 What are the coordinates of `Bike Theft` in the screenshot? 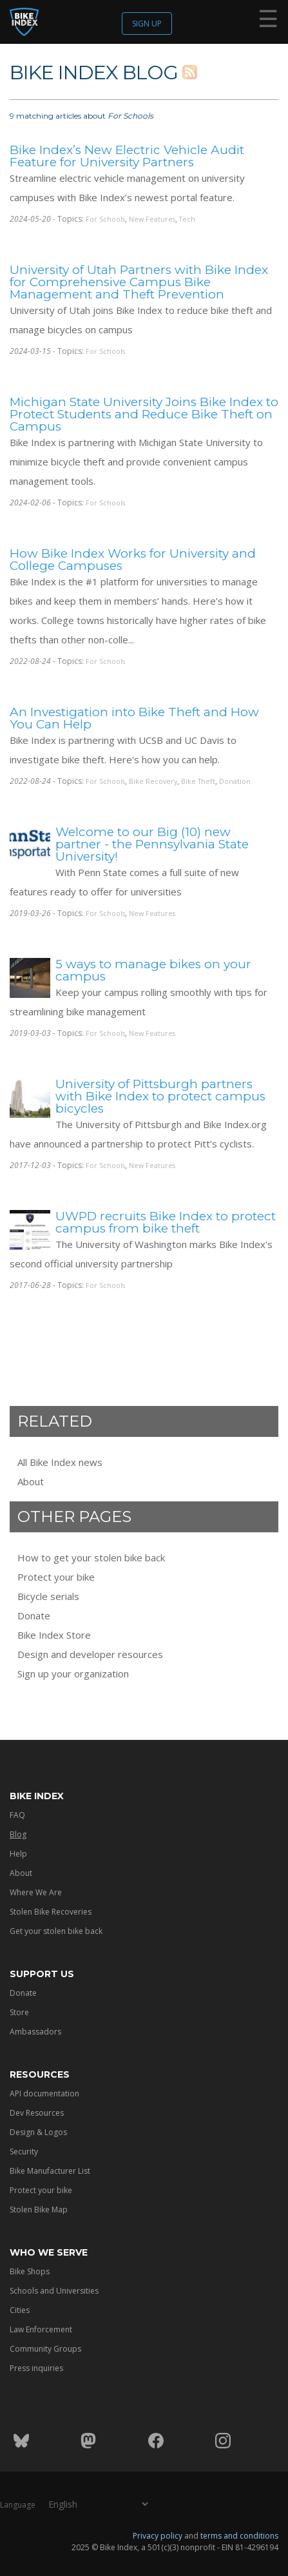 It's located at (198, 781).